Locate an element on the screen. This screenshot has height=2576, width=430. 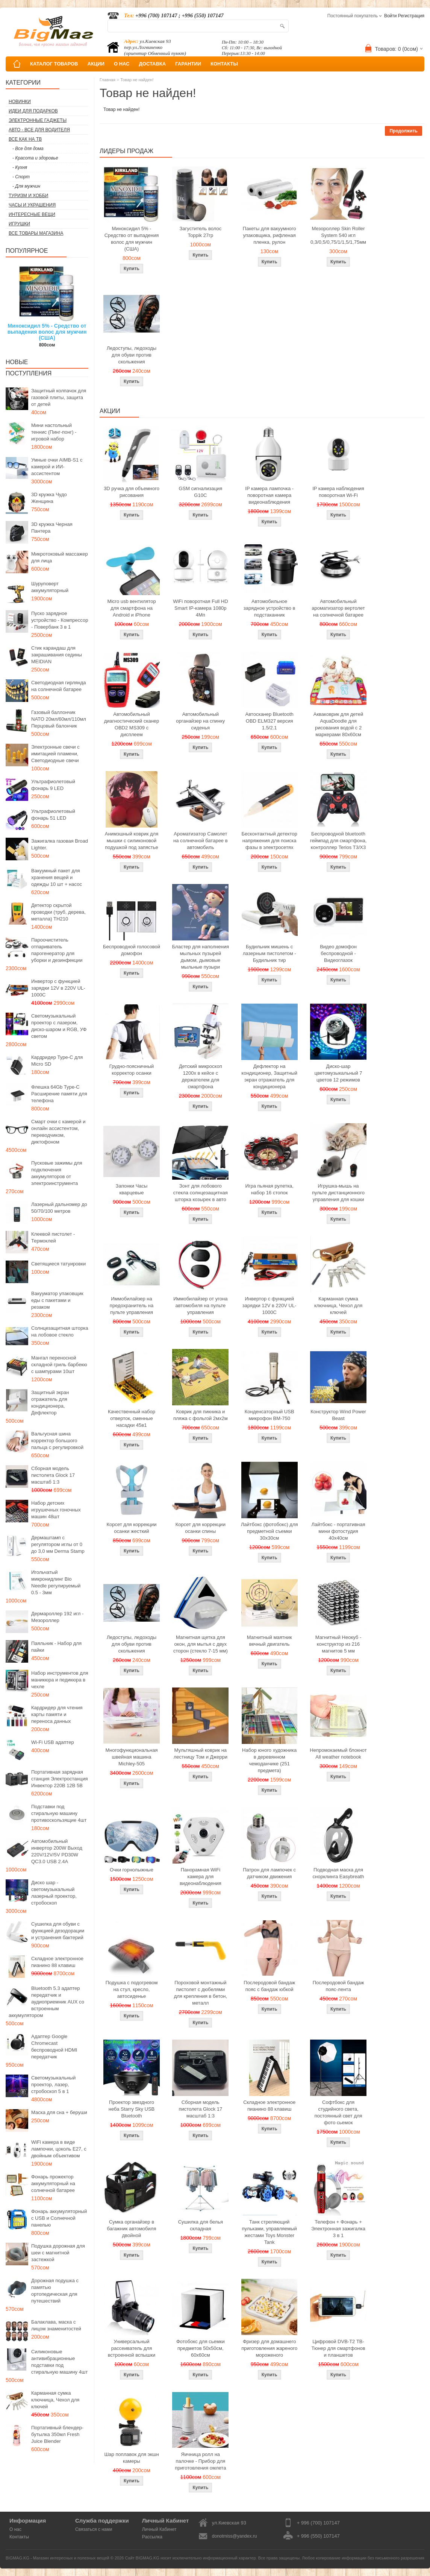
Мини настольный теннис (Пинг-понг) - игровой набор is located at coordinates (53, 432).